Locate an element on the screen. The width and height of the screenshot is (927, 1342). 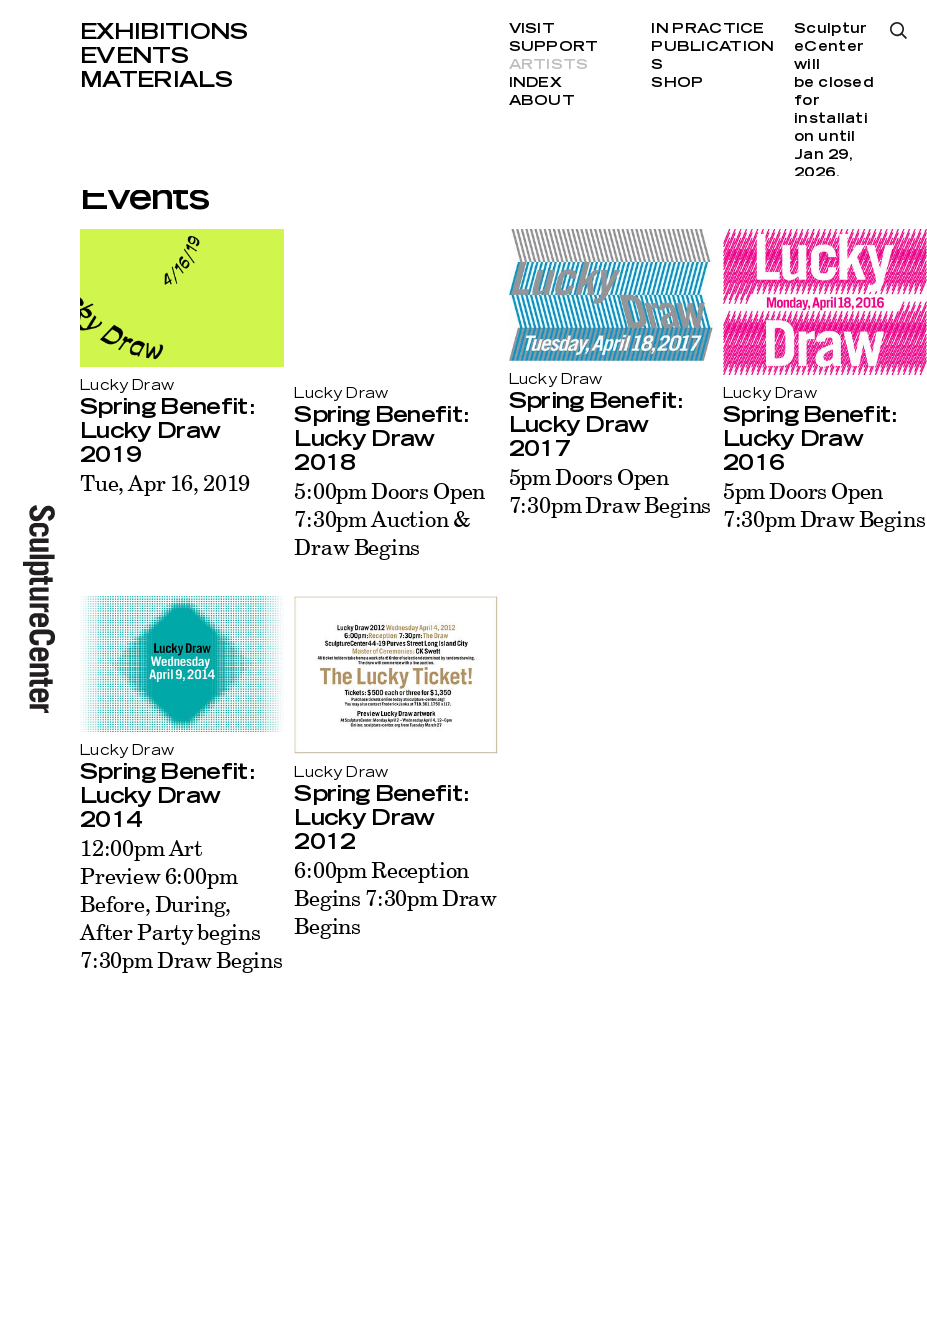
Spring Benefit: Lucky Draw 2014 is located at coordinates (167, 796).